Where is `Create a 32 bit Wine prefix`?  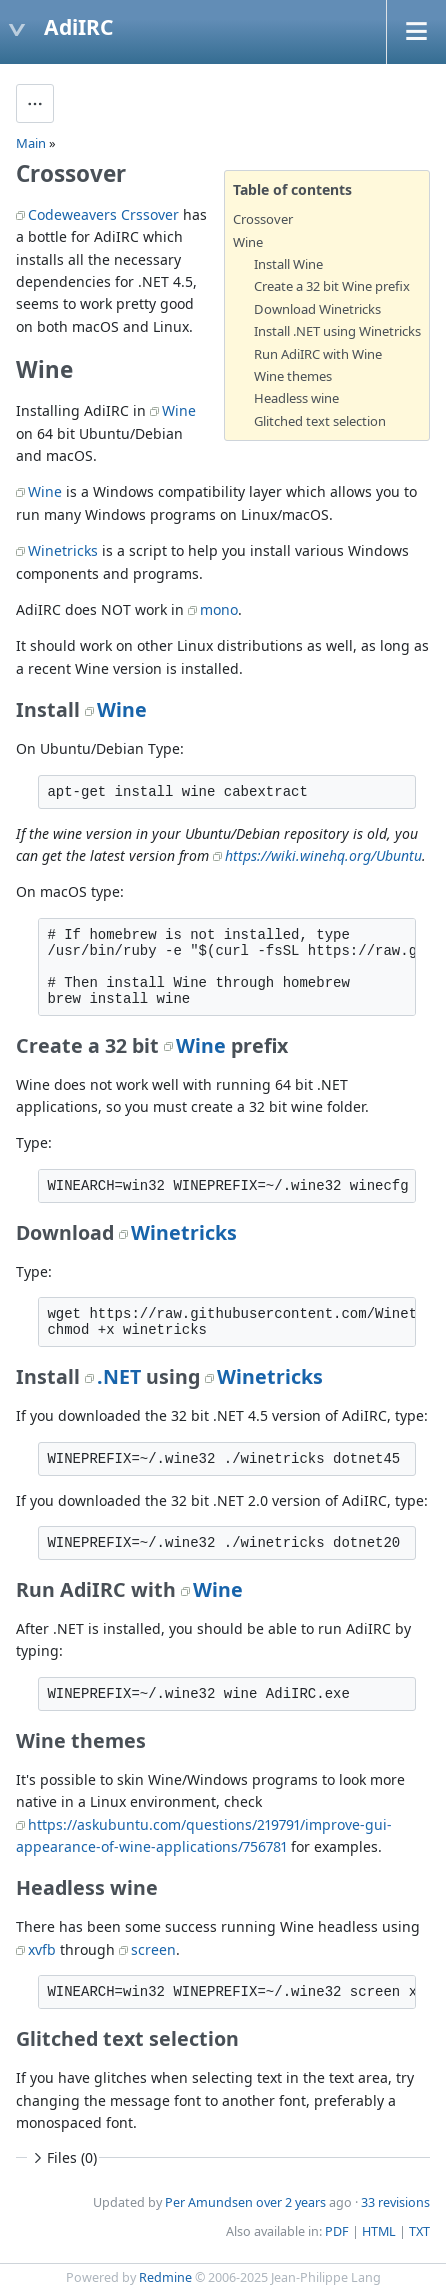
Create a 32 bit Wine prefix is located at coordinates (332, 286).